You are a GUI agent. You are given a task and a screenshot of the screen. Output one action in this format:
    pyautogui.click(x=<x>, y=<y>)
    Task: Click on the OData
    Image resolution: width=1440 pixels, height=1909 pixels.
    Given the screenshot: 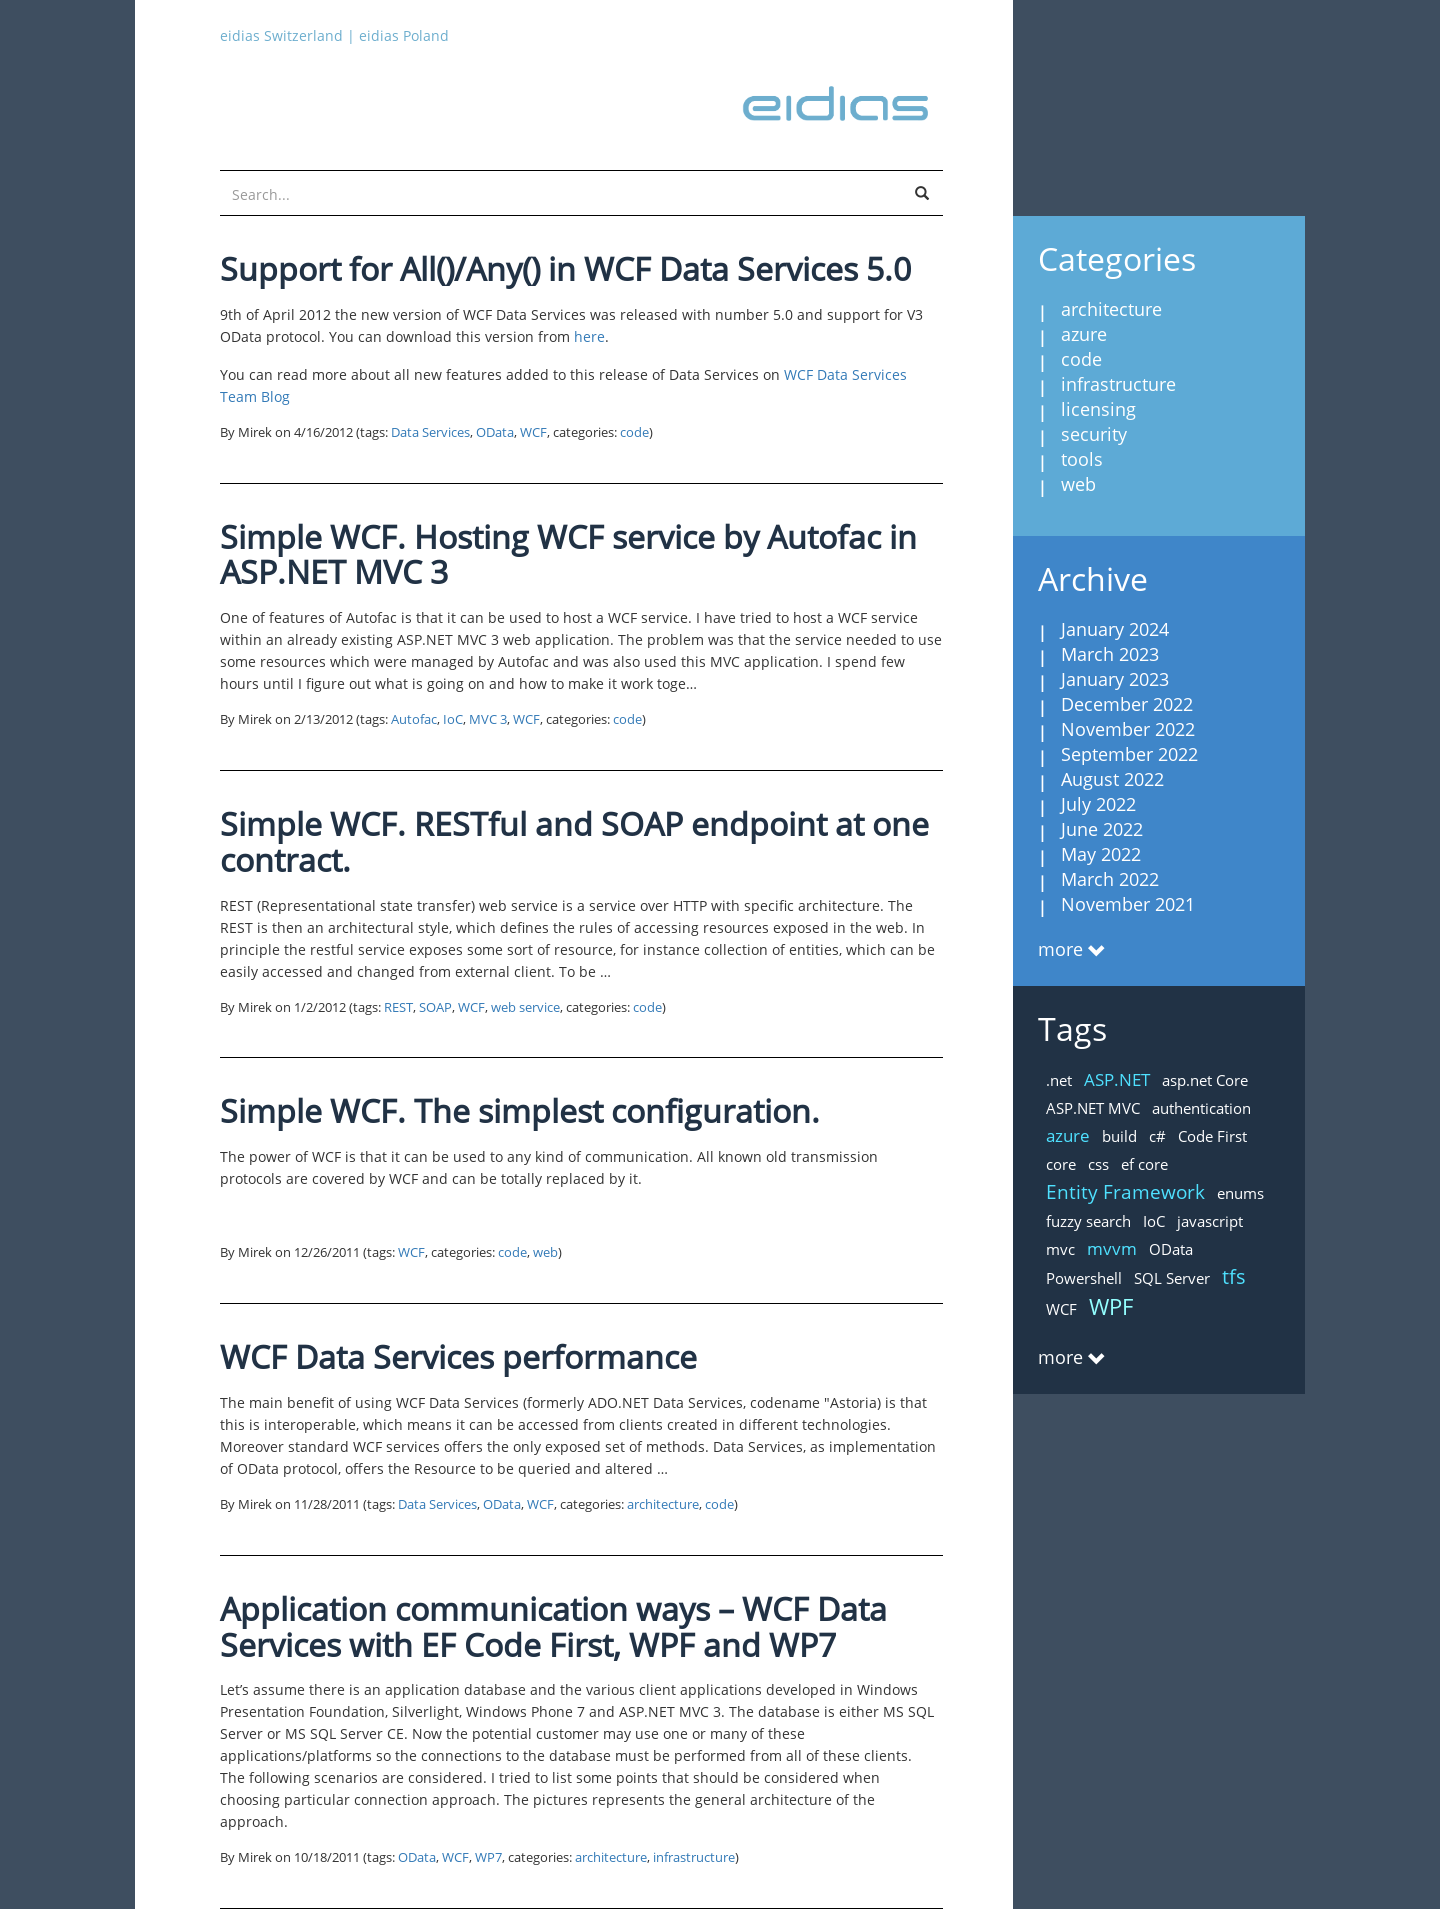 What is the action you would take?
    pyautogui.click(x=495, y=432)
    